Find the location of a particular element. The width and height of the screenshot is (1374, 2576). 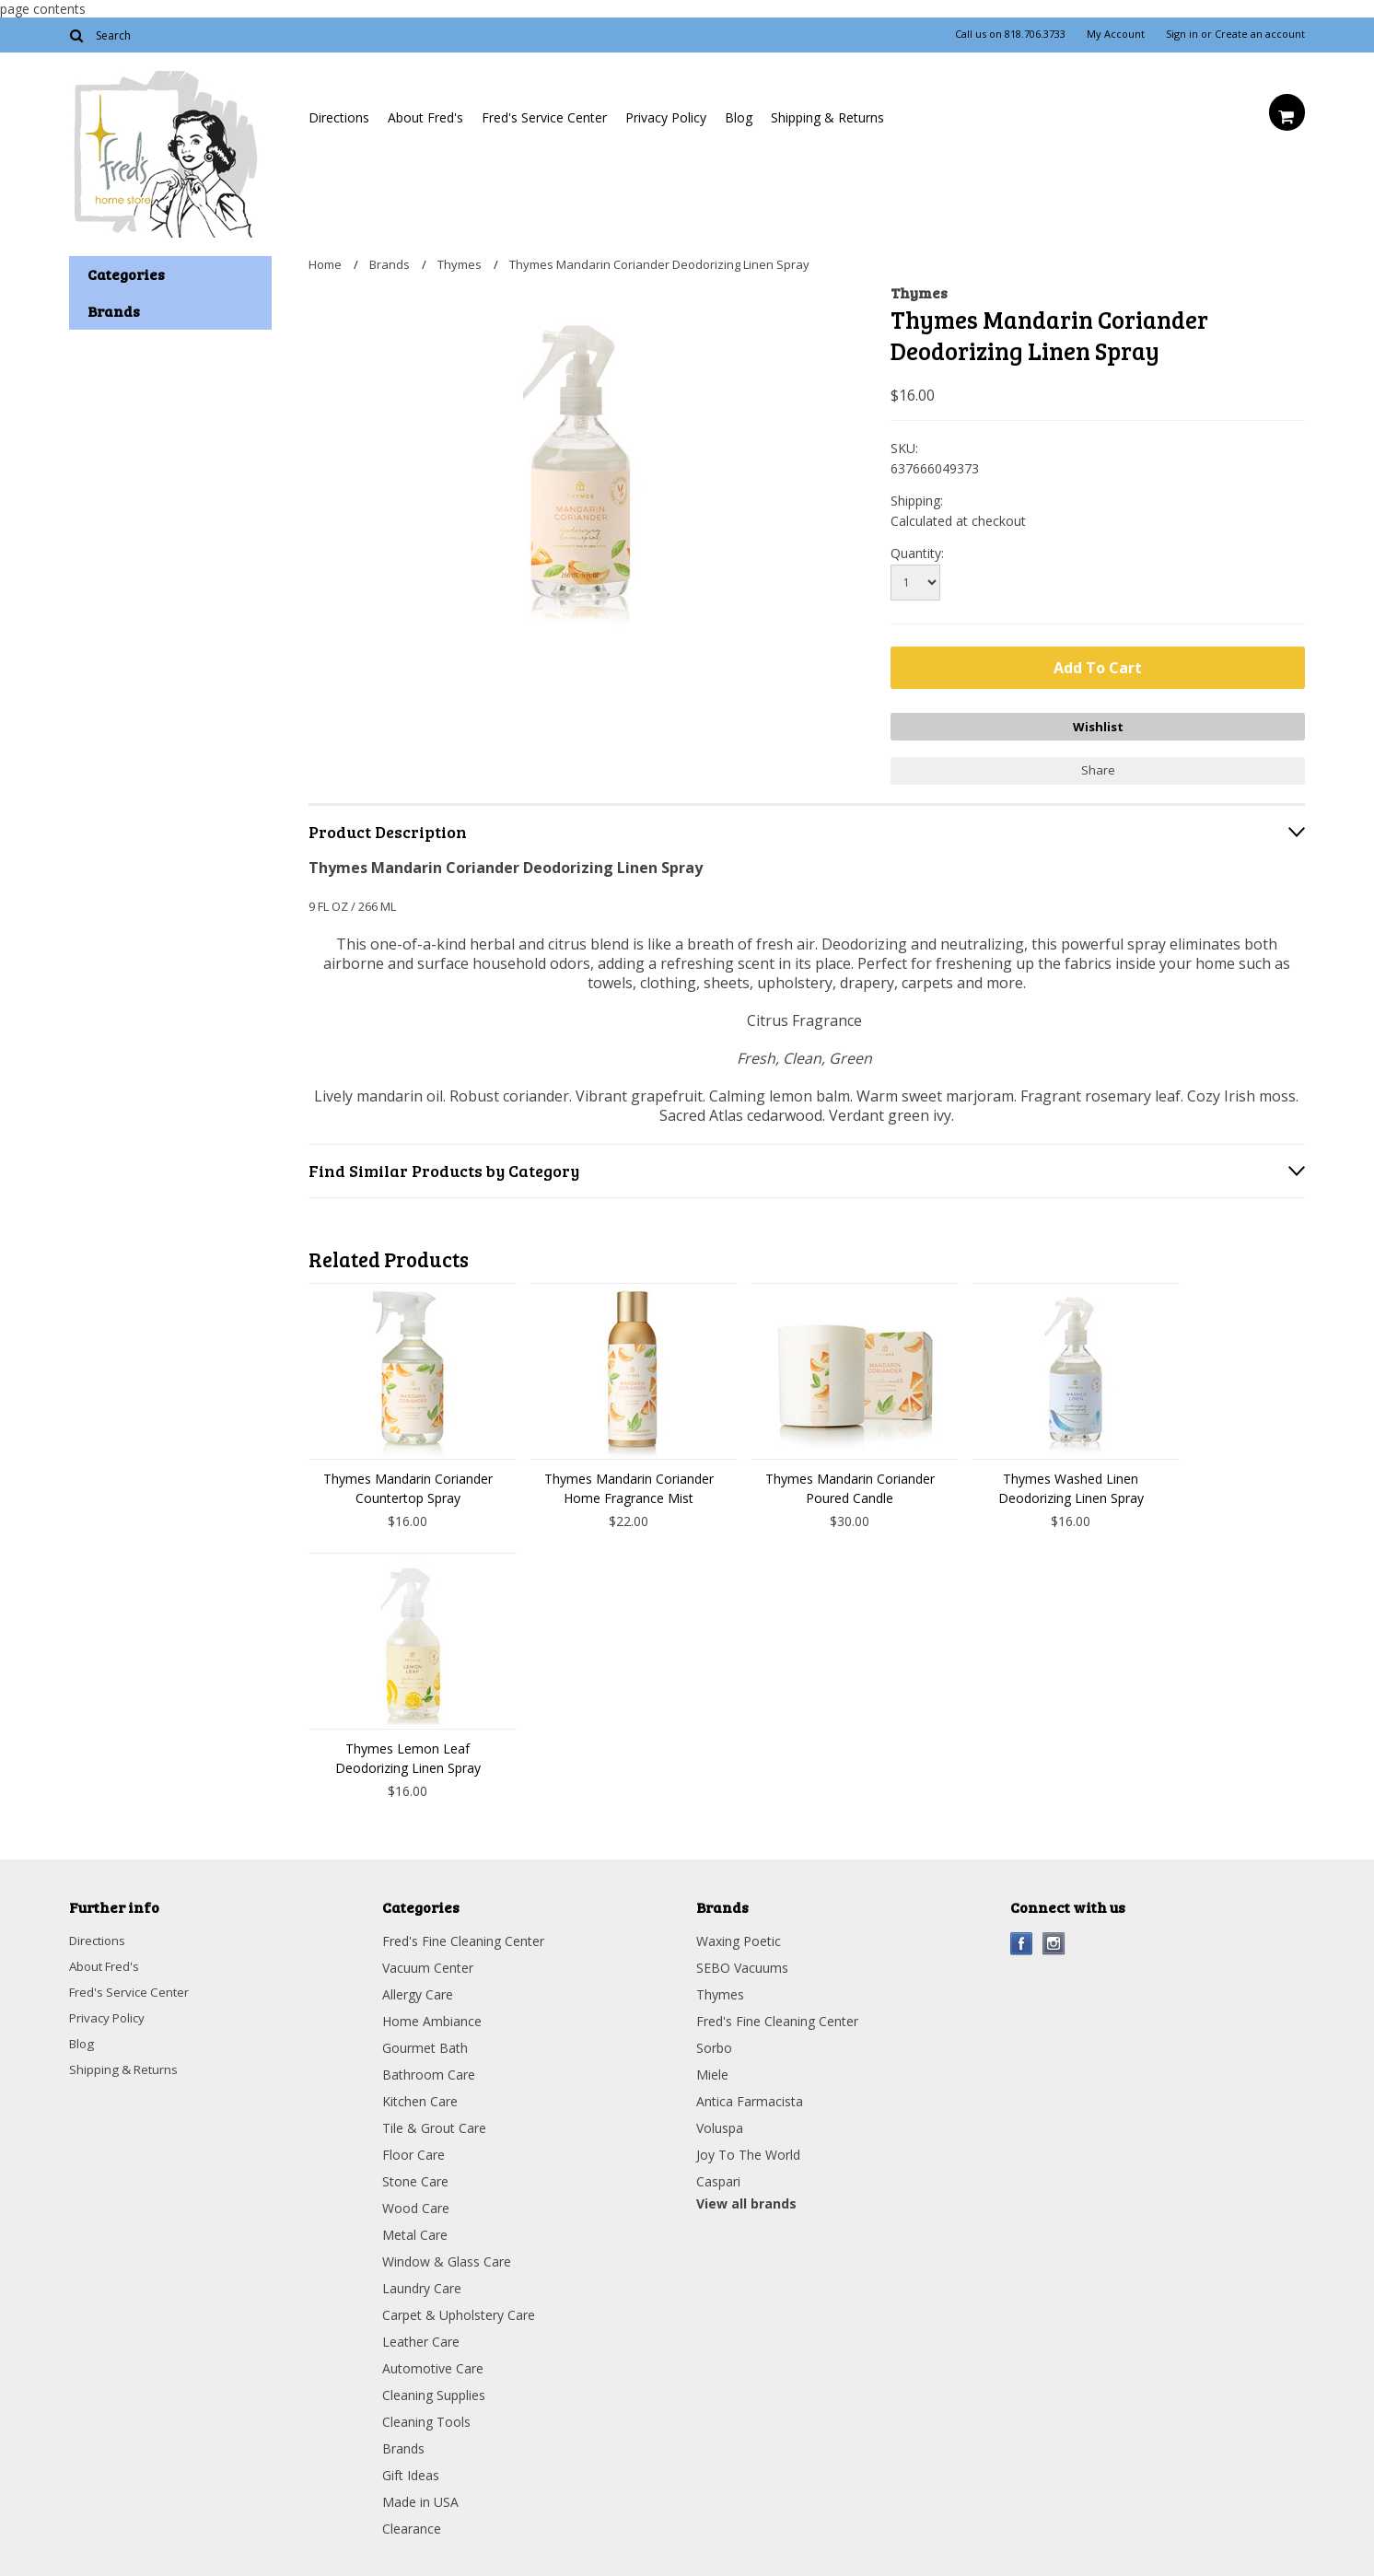

Thymes Mandarin Coriander Home Fragrance Mist is located at coordinates (629, 1485).